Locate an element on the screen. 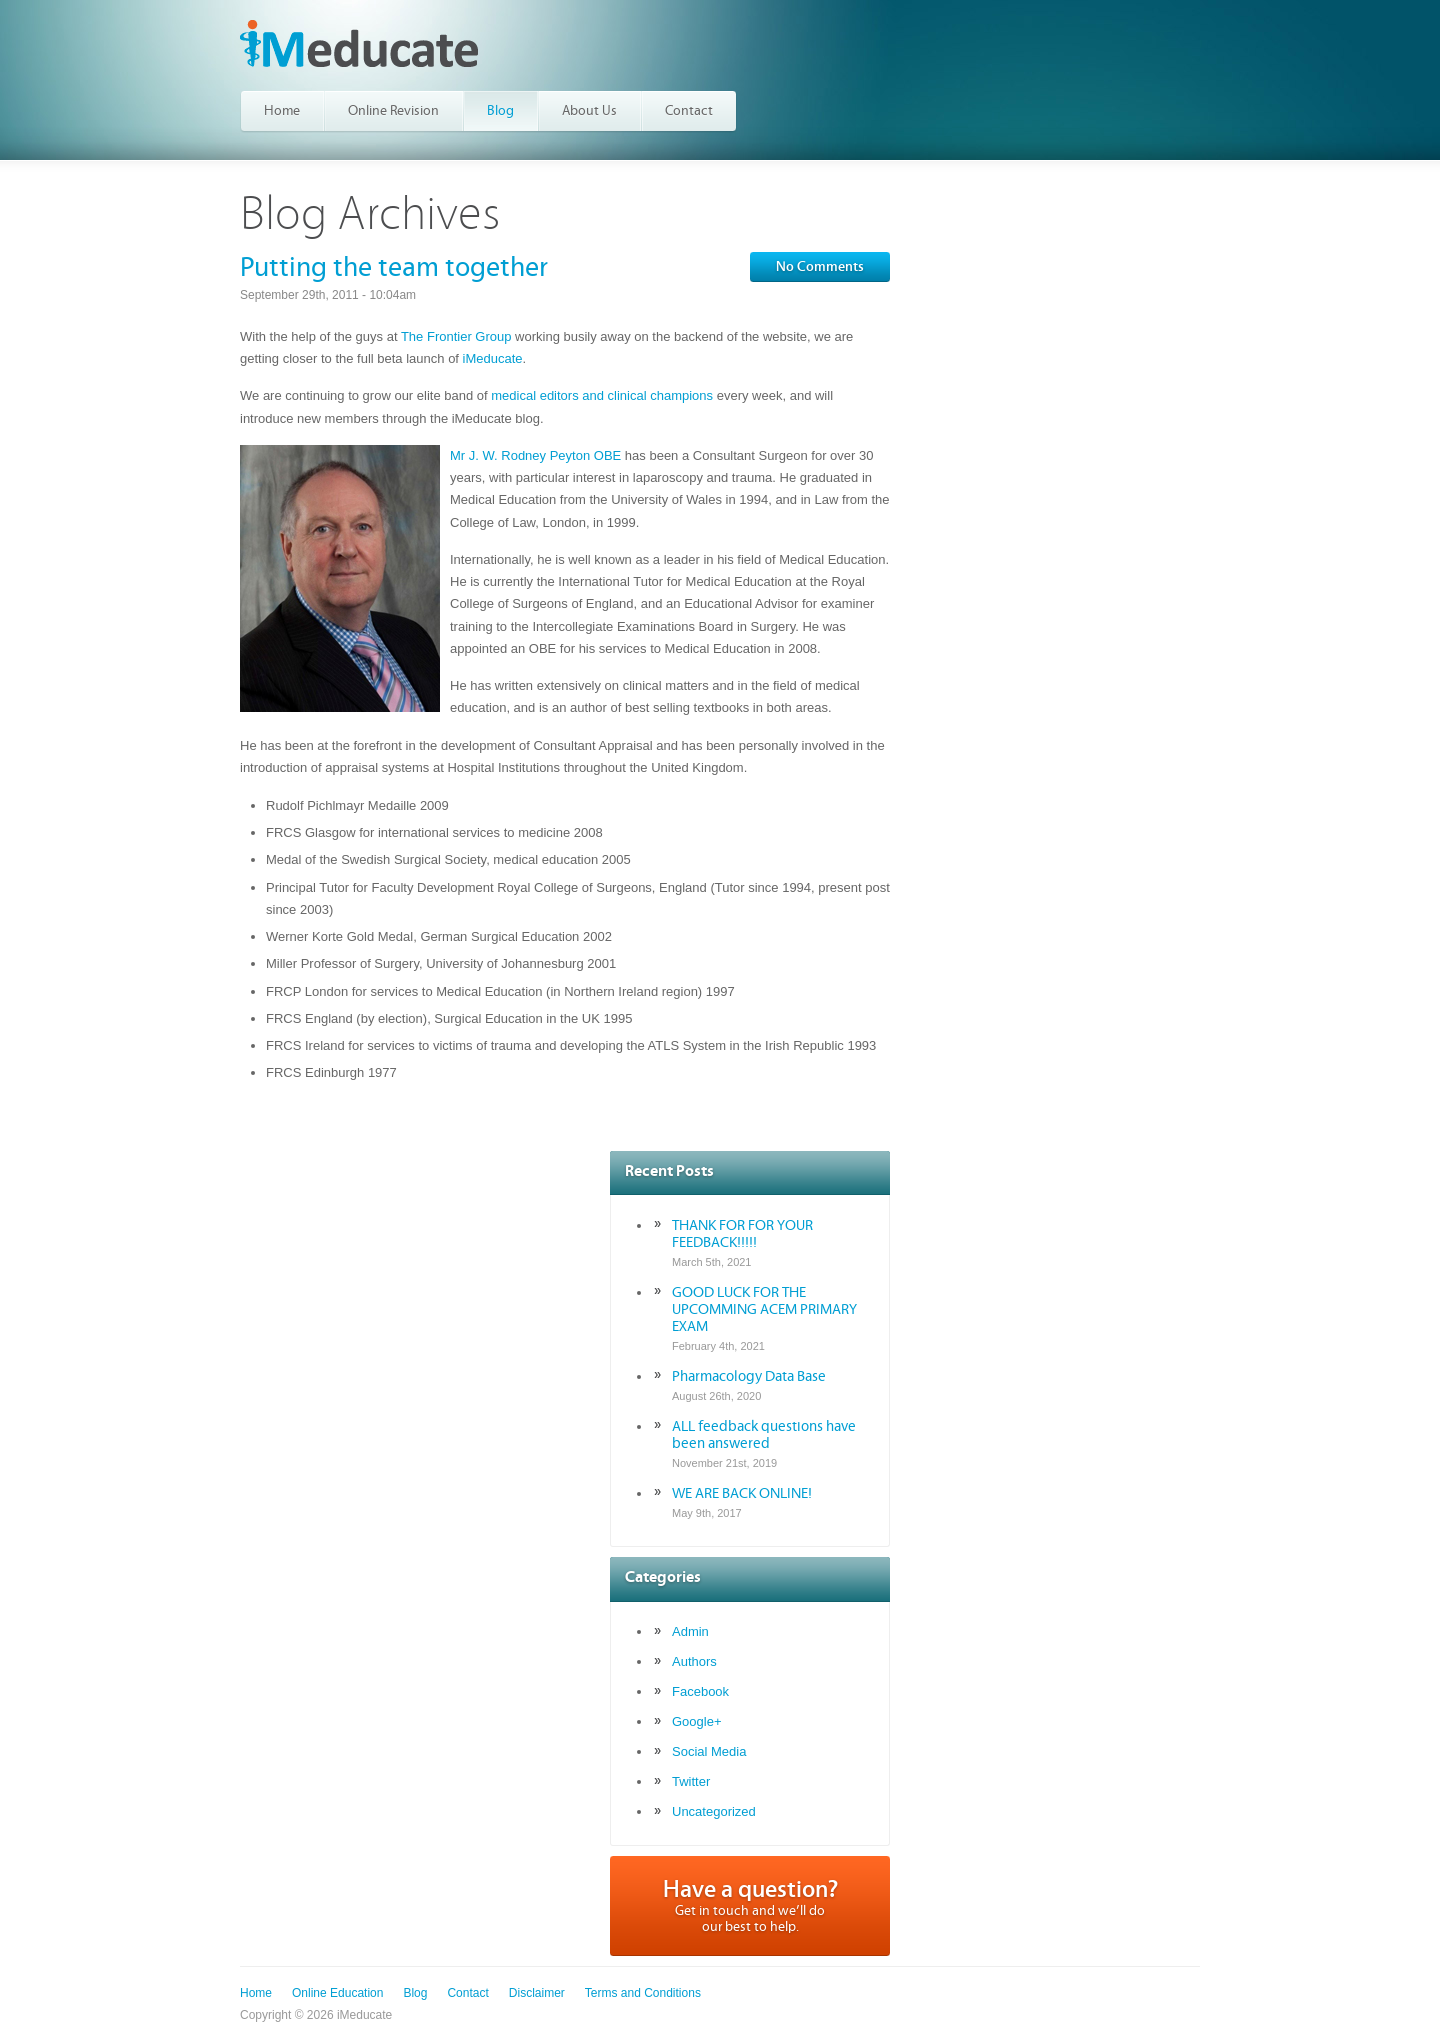  The Frontier Group is located at coordinates (456, 336).